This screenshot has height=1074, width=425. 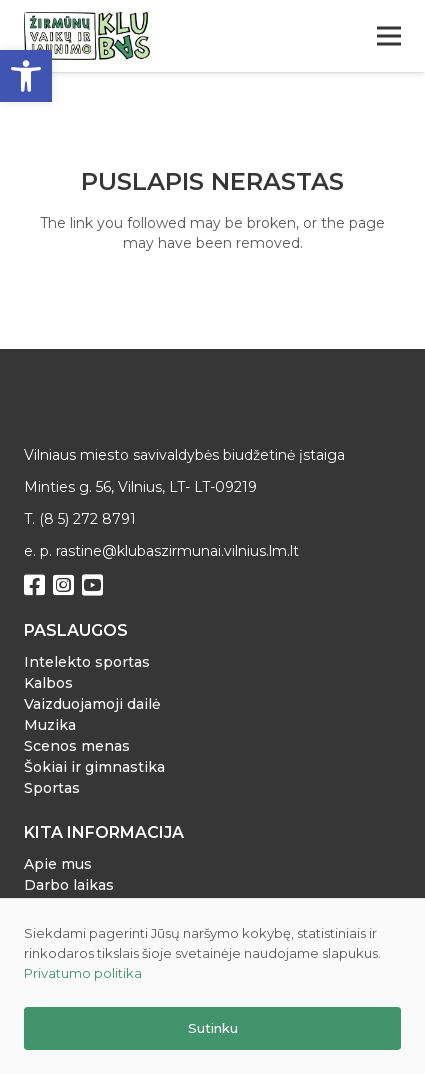 I want to click on Scenos menas, so click(x=77, y=746).